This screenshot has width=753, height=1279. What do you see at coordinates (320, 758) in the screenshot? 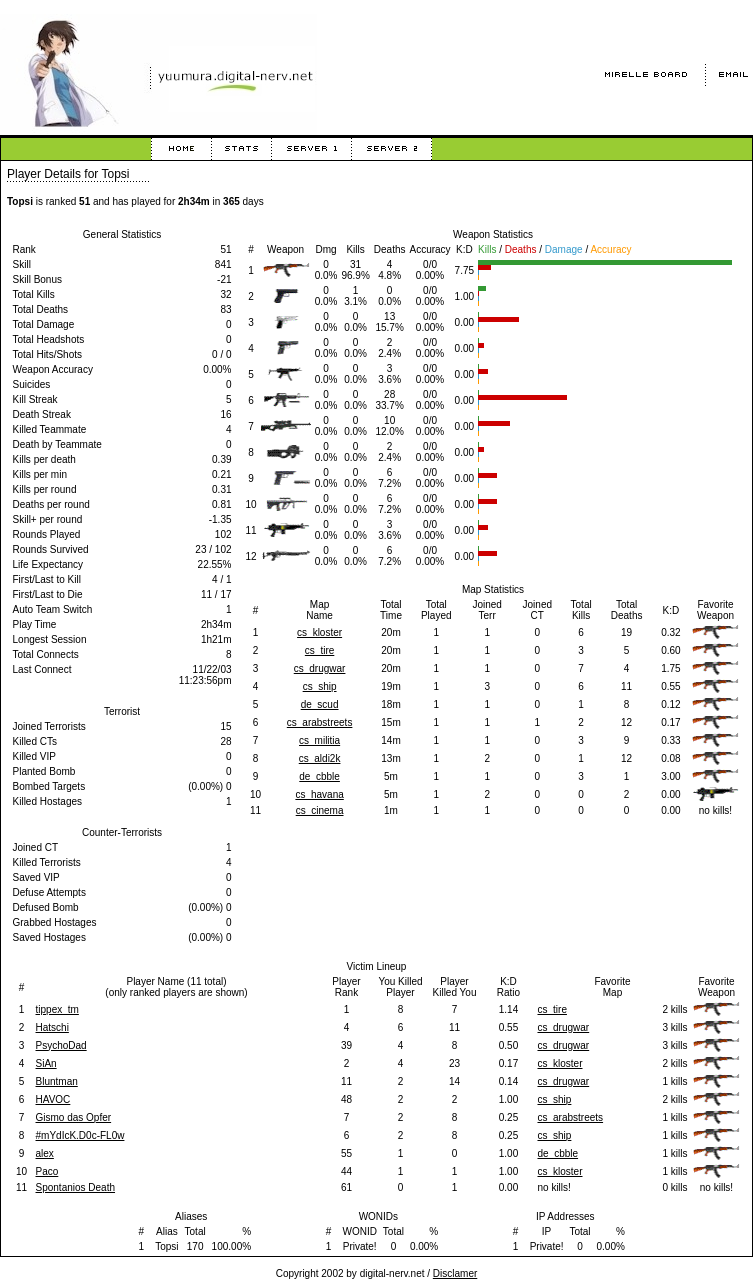
I see `cs_aldi2k` at bounding box center [320, 758].